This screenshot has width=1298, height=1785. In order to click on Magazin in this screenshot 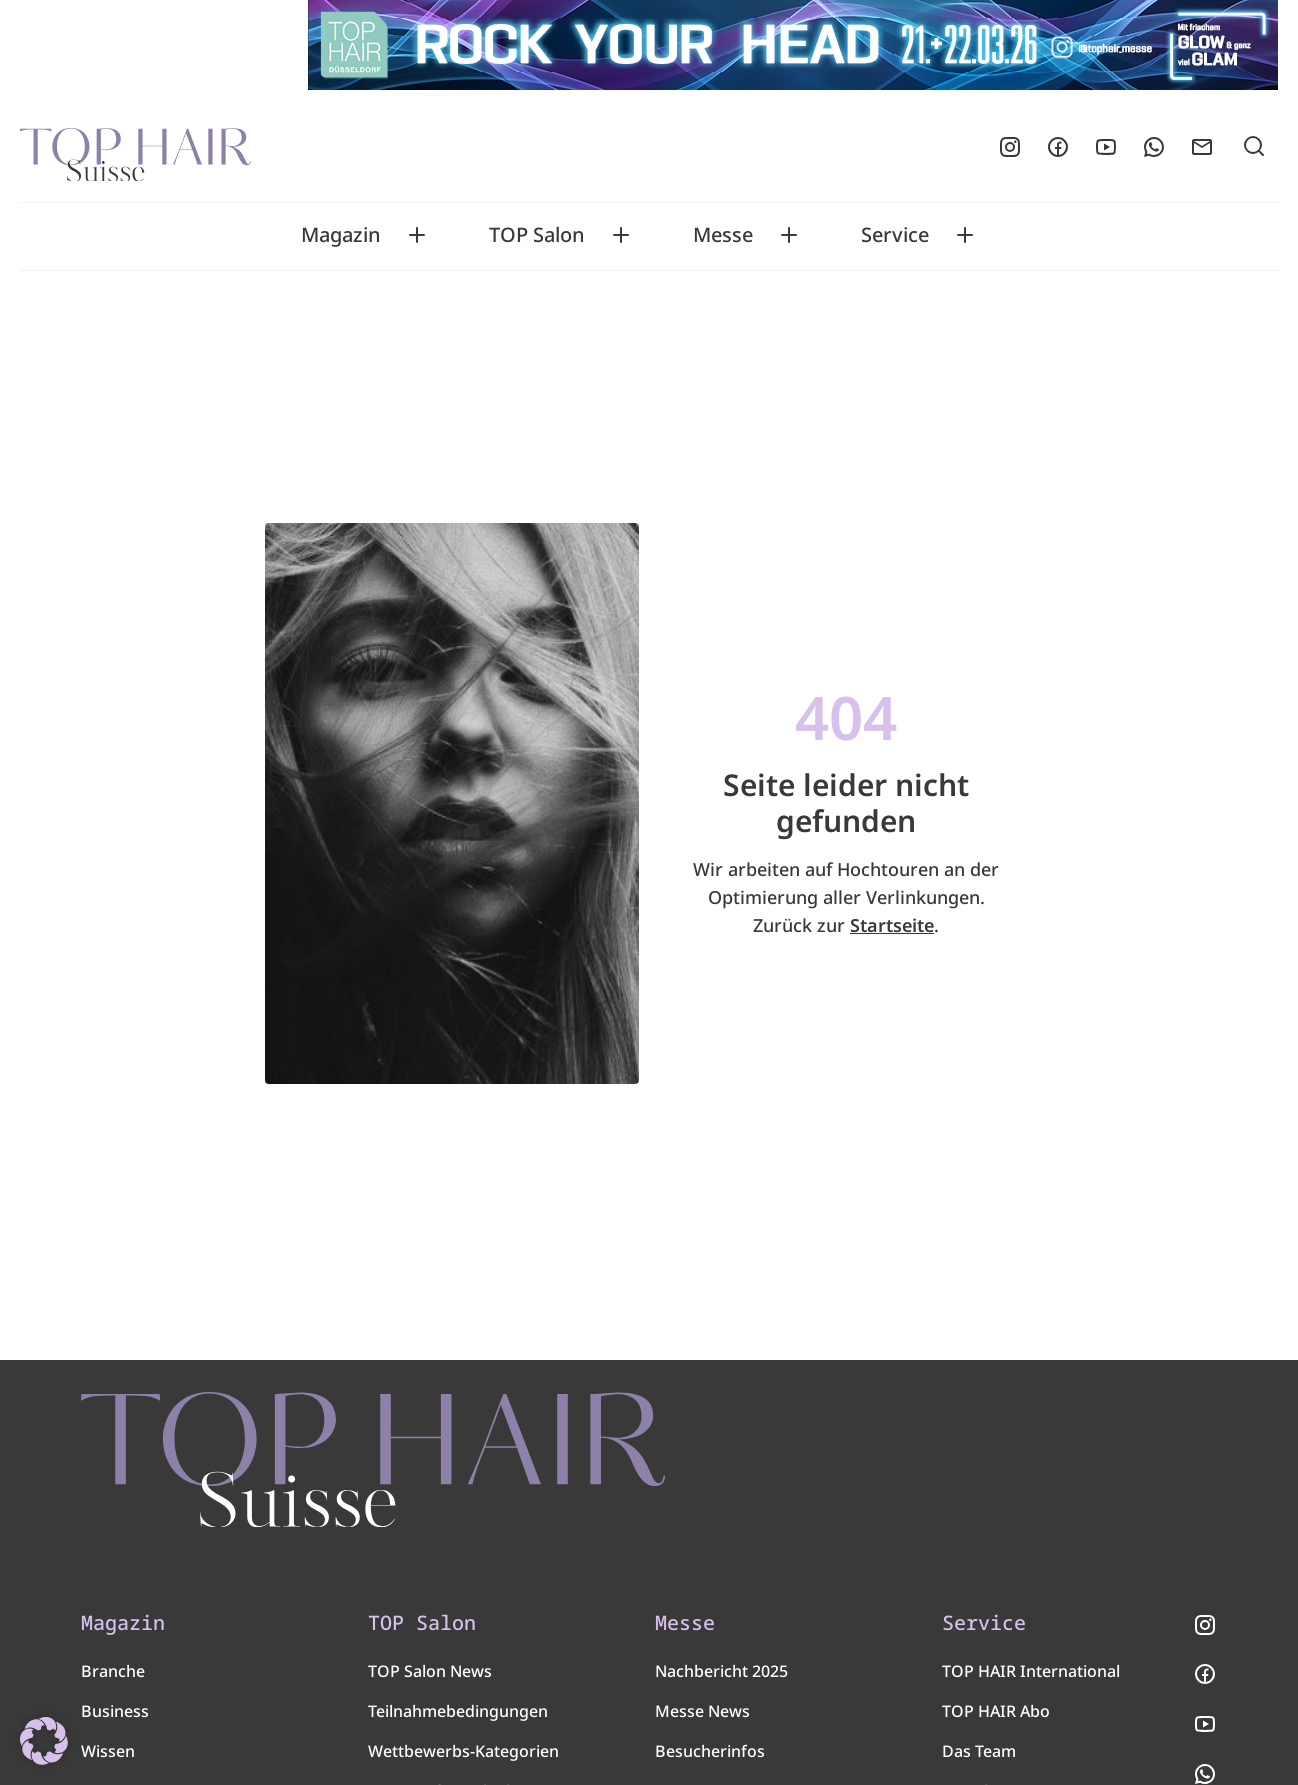, I will do `click(341, 235)`.